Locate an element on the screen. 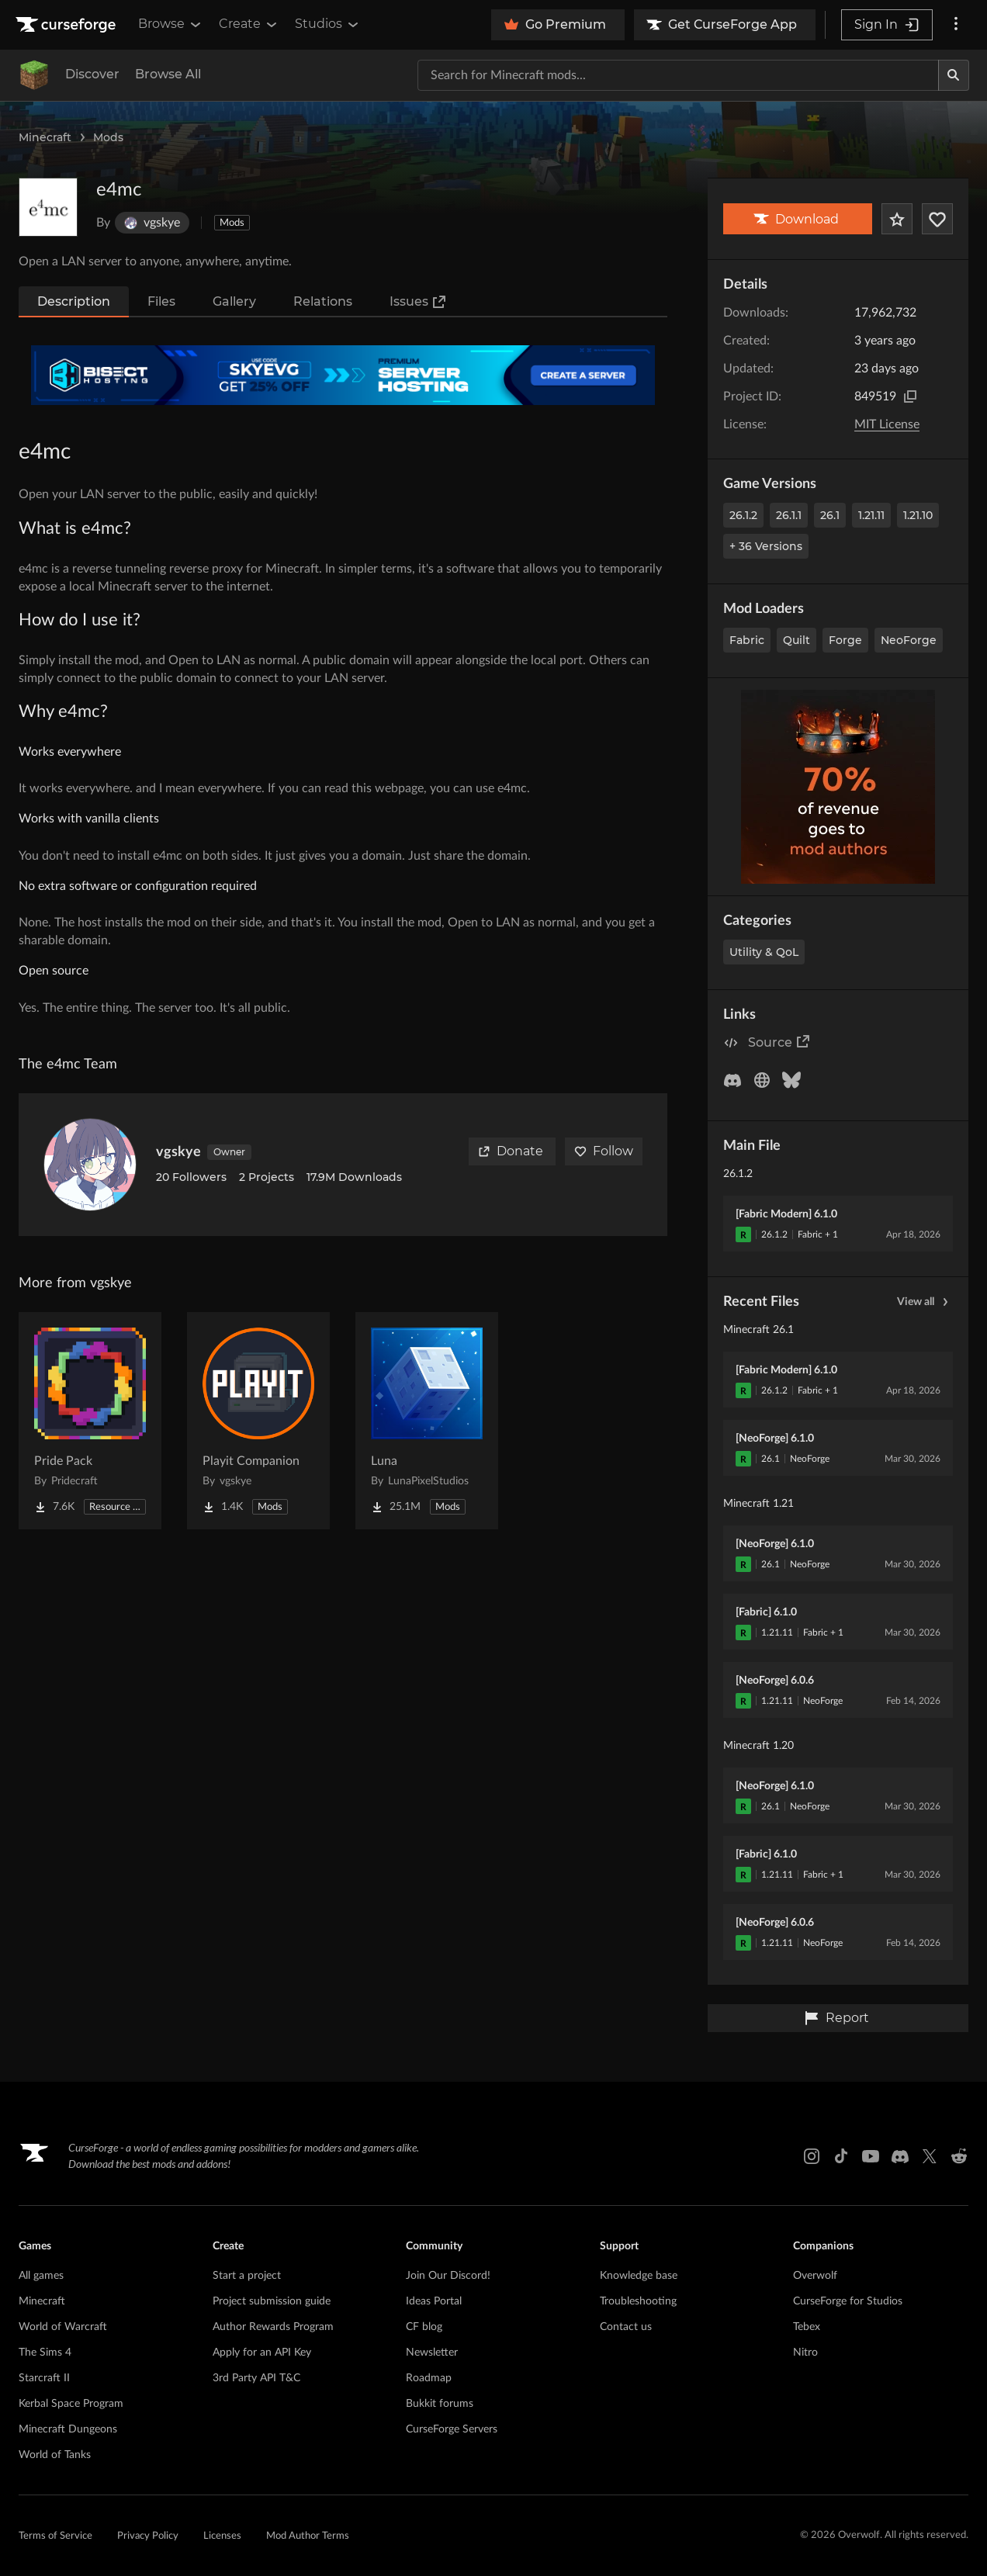 This screenshot has width=987, height=2576. Gallery is located at coordinates (234, 301).